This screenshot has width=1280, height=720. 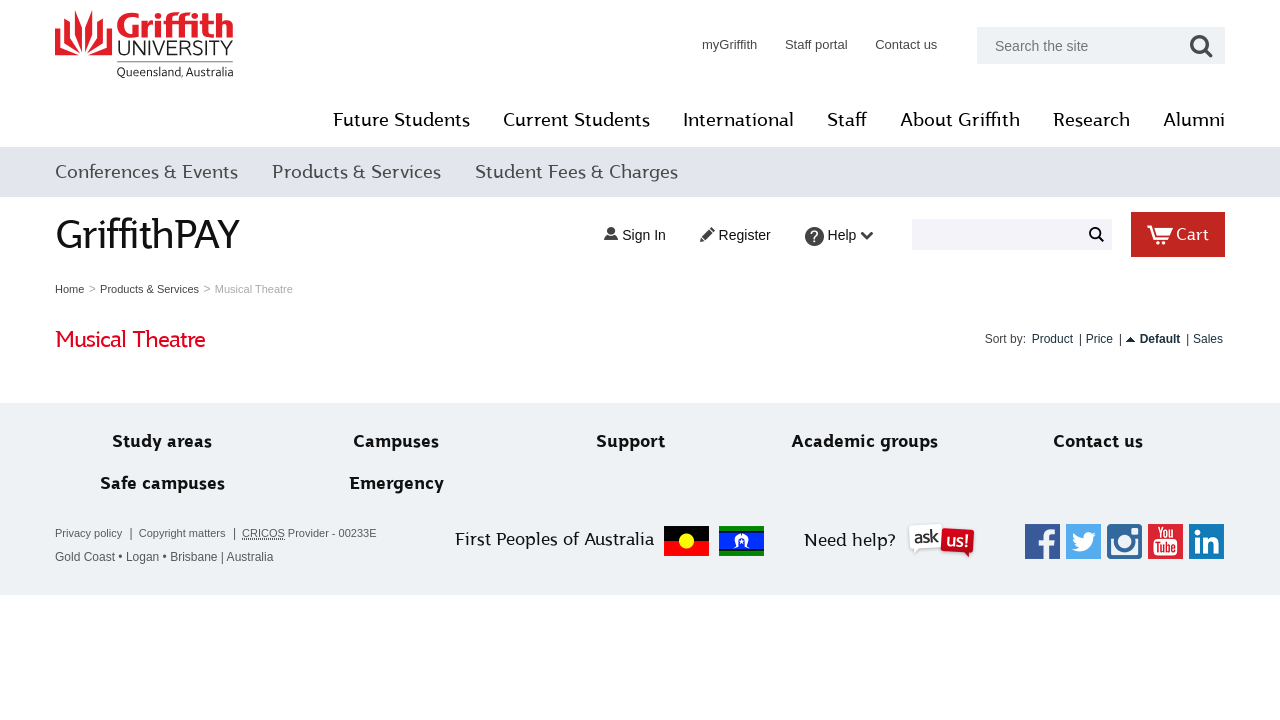 I want to click on Alumni, so click(x=1194, y=120).